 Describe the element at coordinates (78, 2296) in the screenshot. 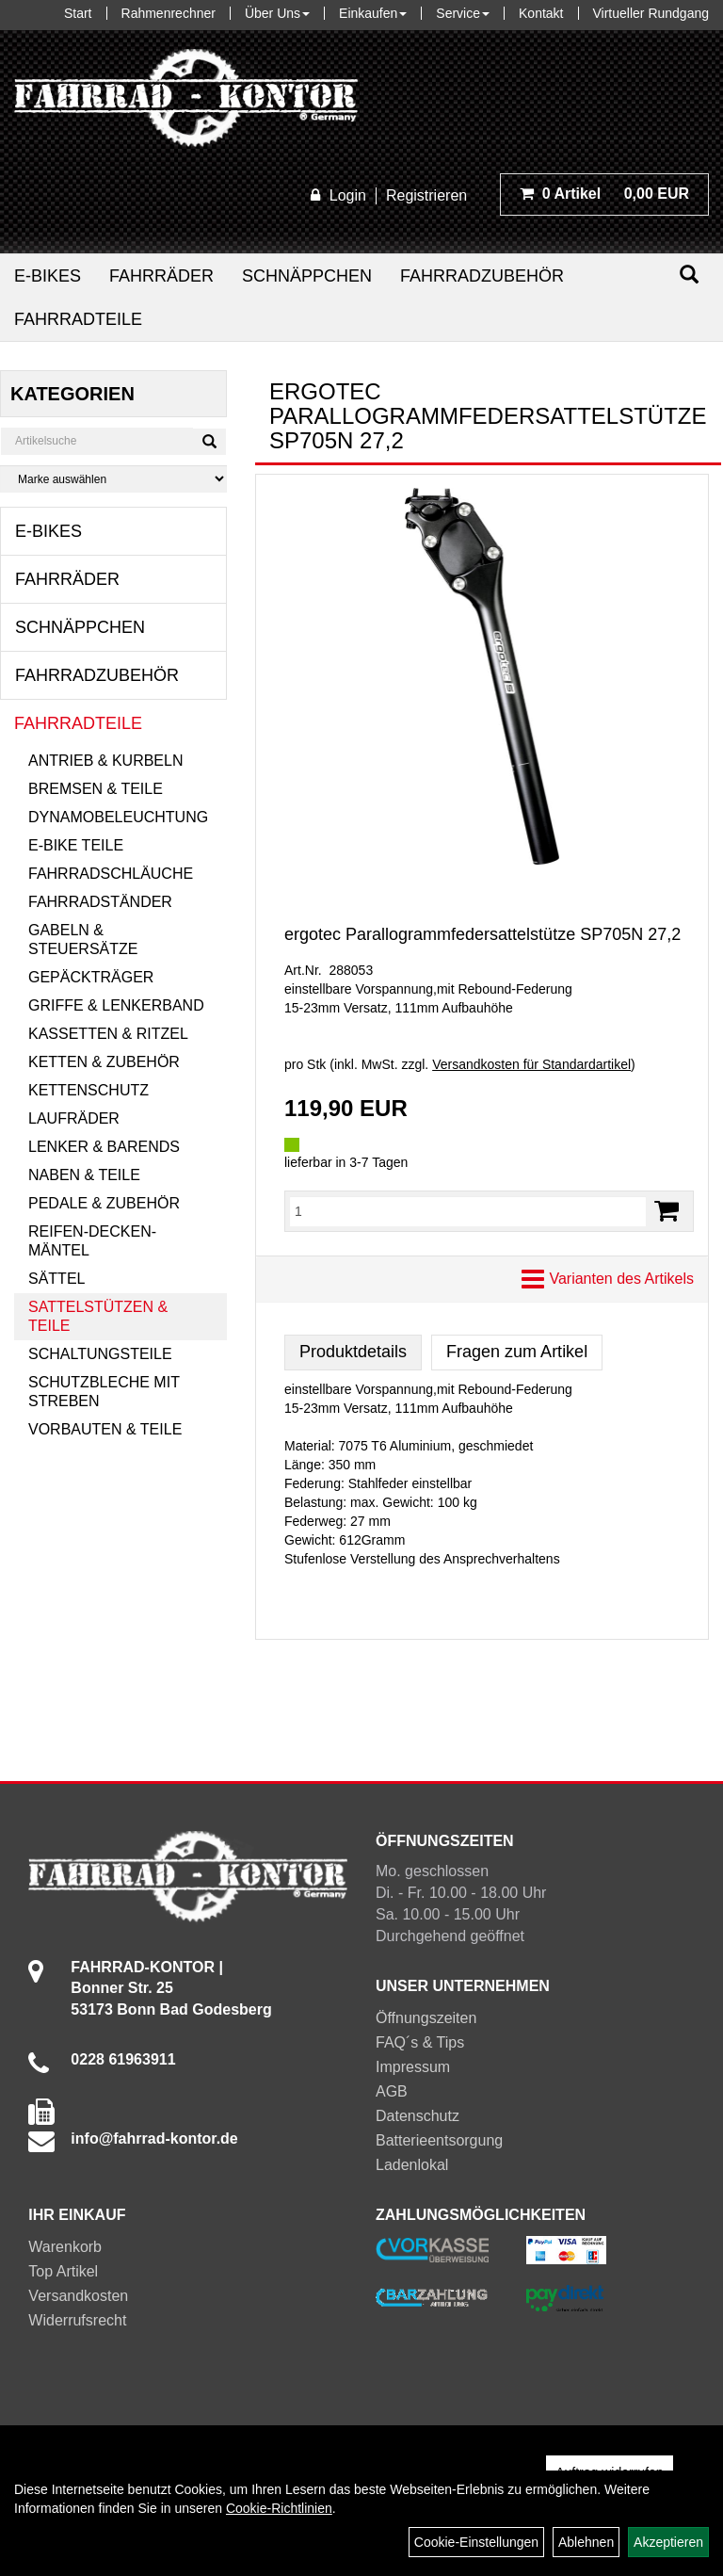

I see `Versandkosten` at that location.